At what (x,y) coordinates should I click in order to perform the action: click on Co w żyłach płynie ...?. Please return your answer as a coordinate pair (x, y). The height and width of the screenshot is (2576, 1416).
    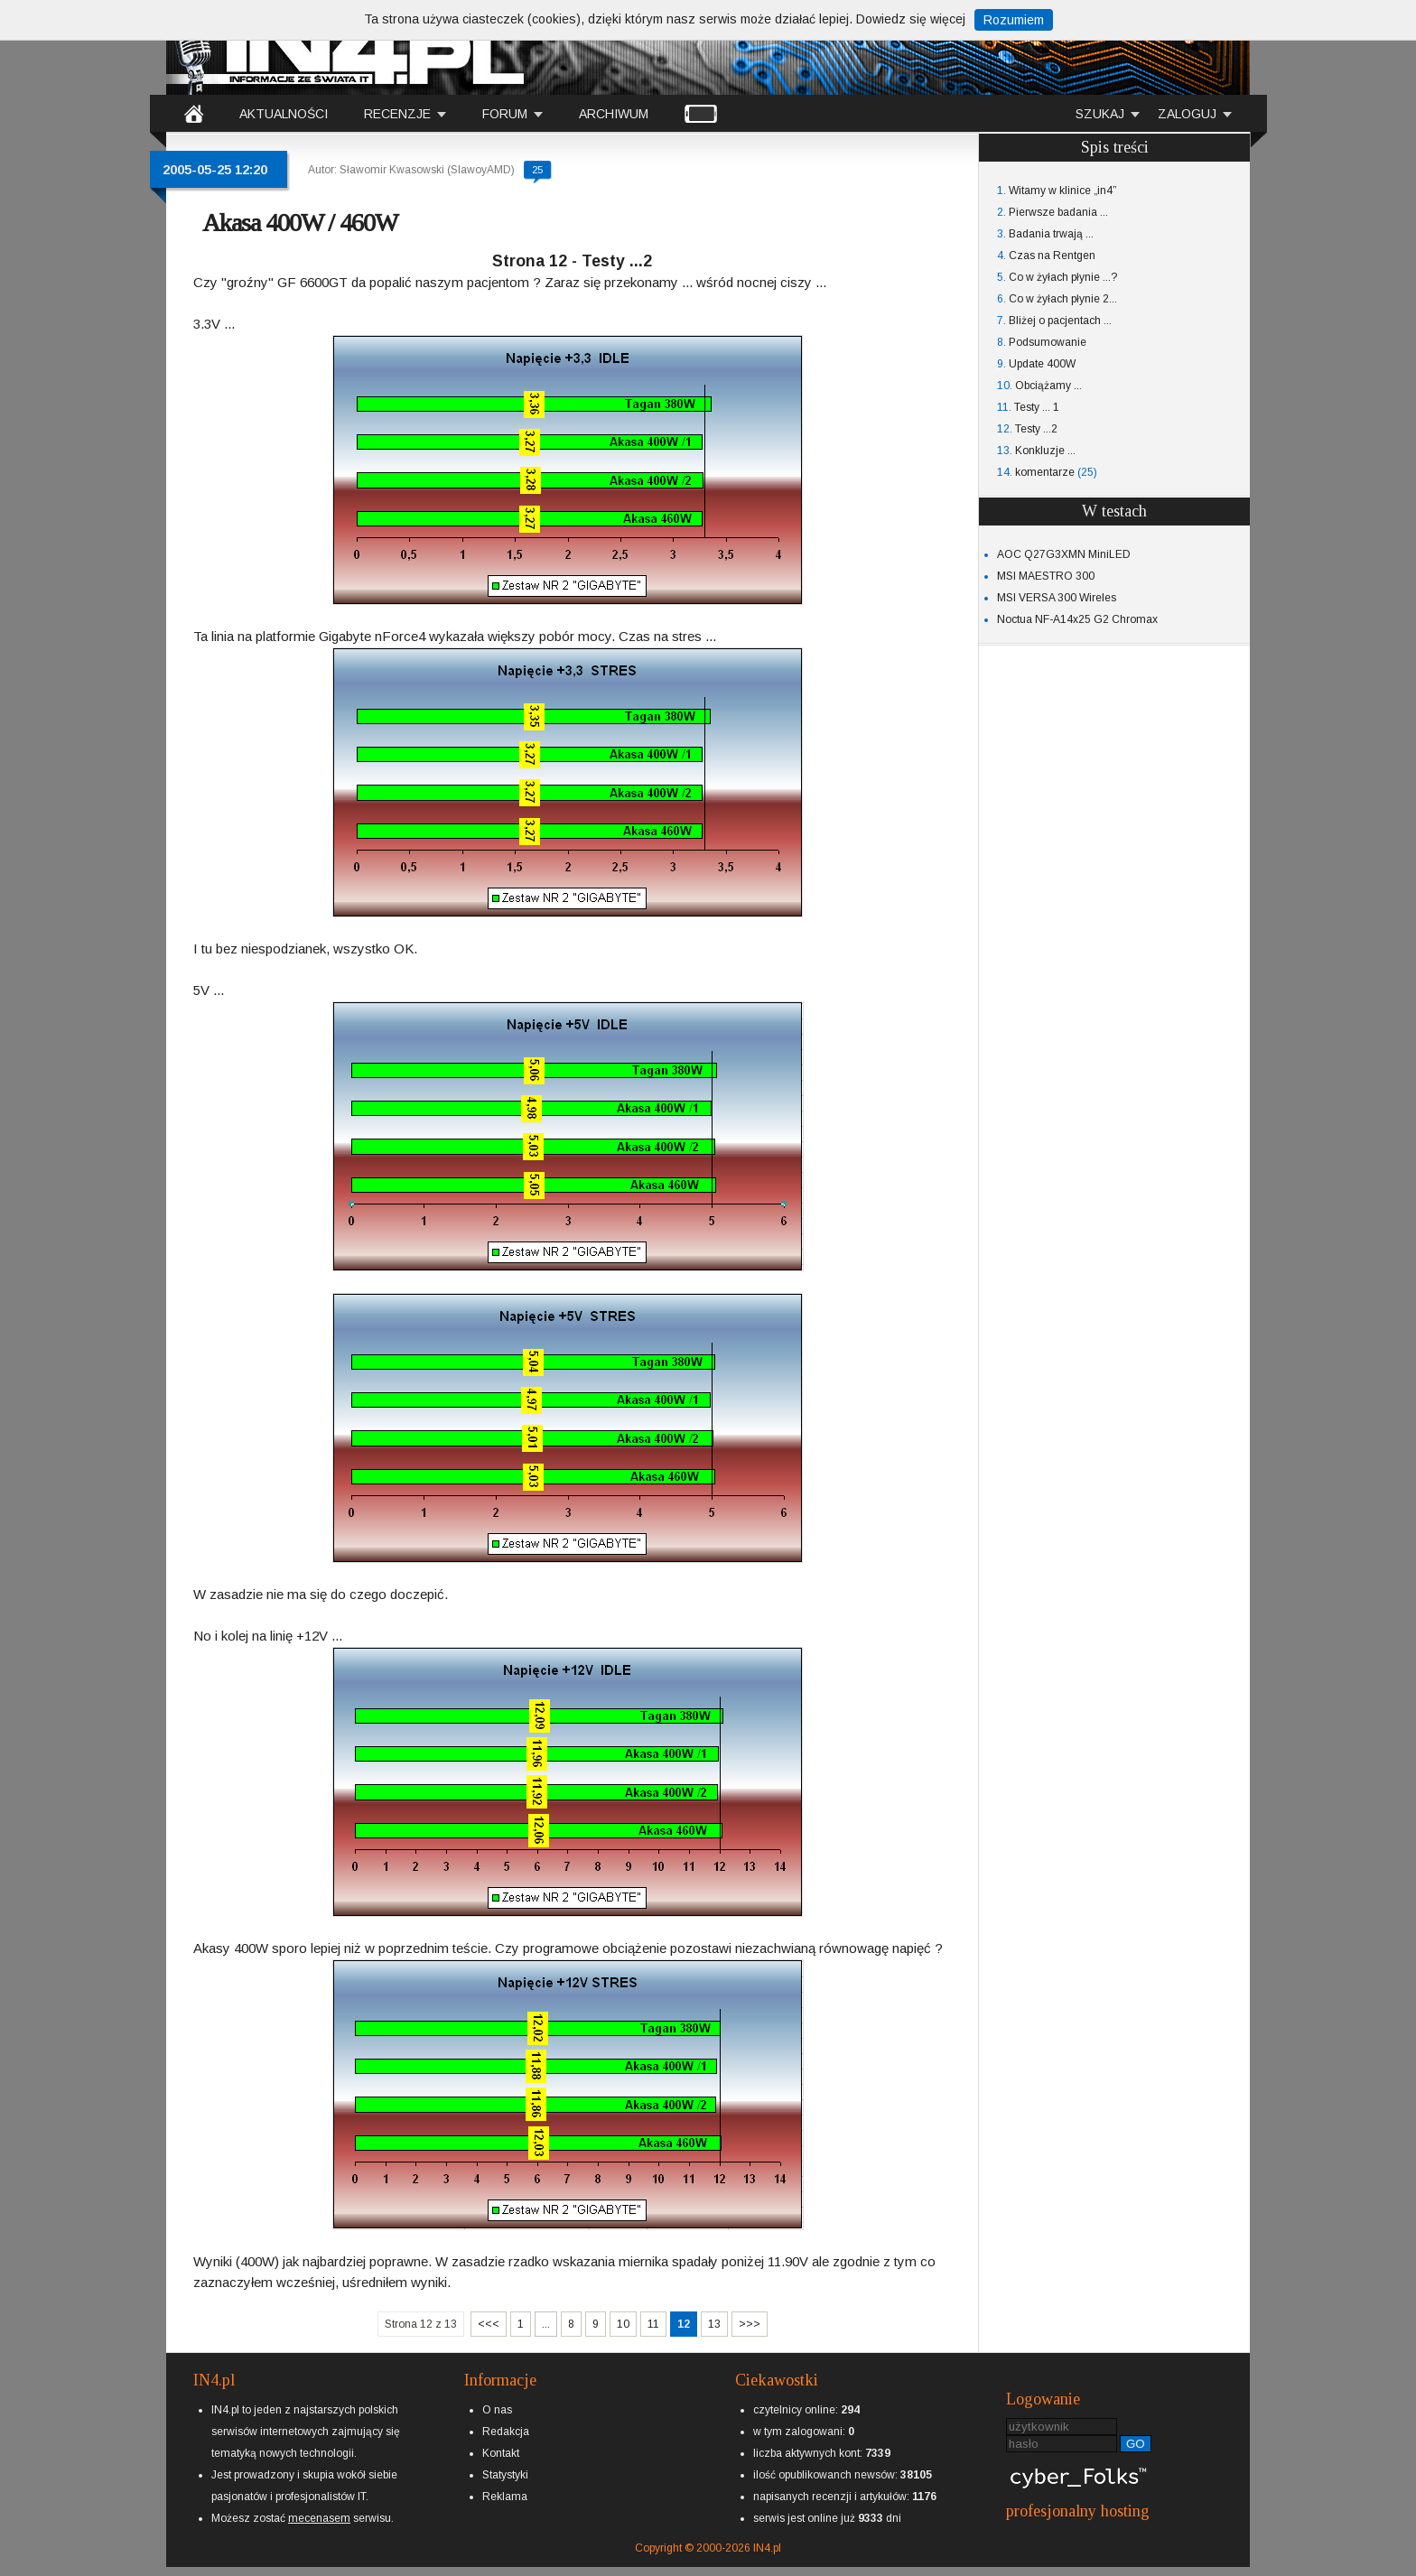
    Looking at the image, I should click on (1063, 277).